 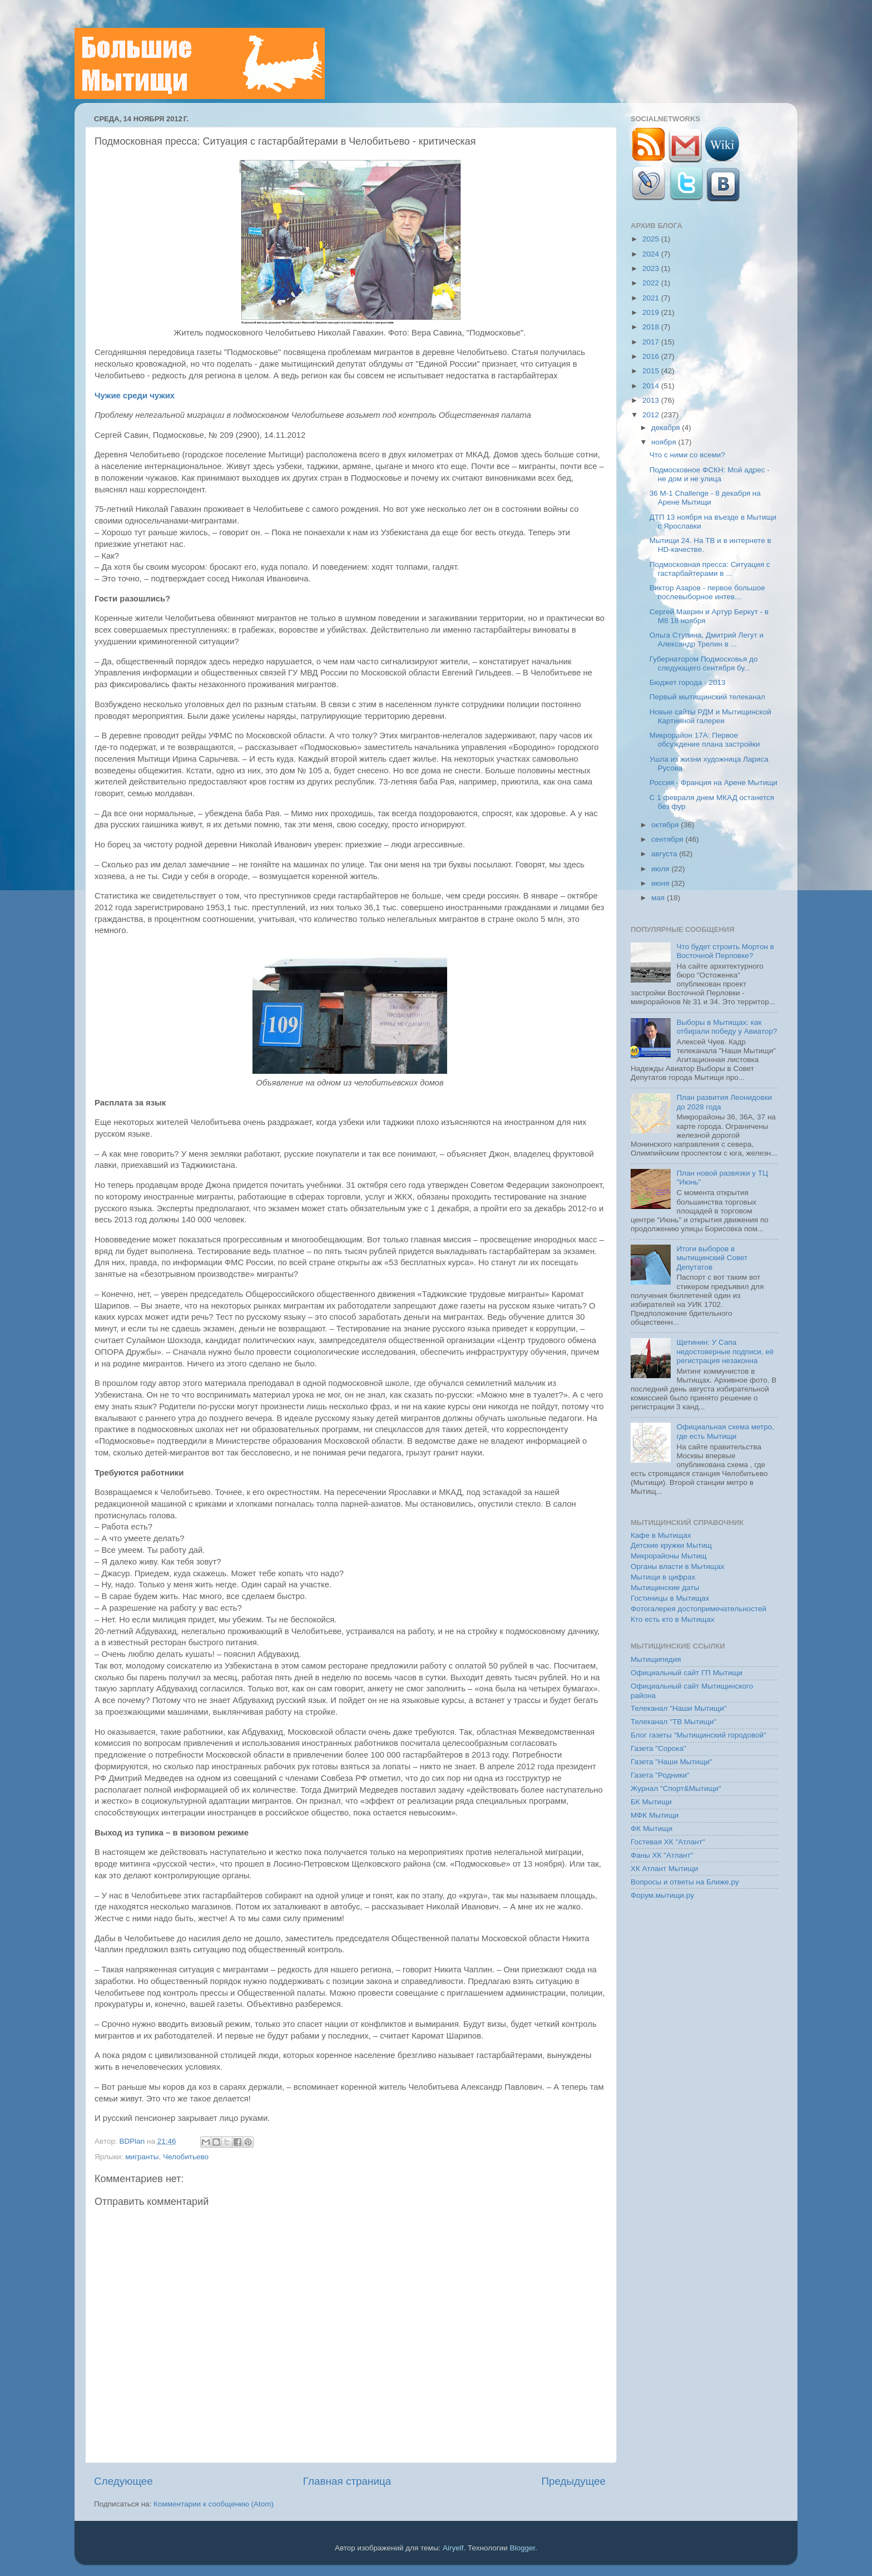 What do you see at coordinates (726, 1026) in the screenshot?
I see `Выборы в Мытищах: как отбирали победу у Авиатор?` at bounding box center [726, 1026].